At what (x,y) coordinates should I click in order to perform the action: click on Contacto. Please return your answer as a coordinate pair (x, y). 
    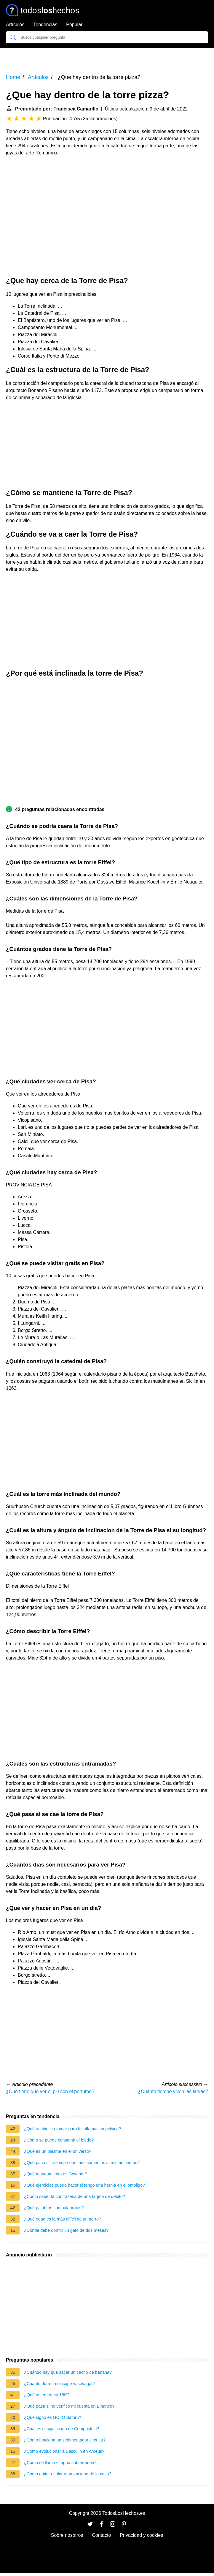
    Looking at the image, I should click on (101, 2535).